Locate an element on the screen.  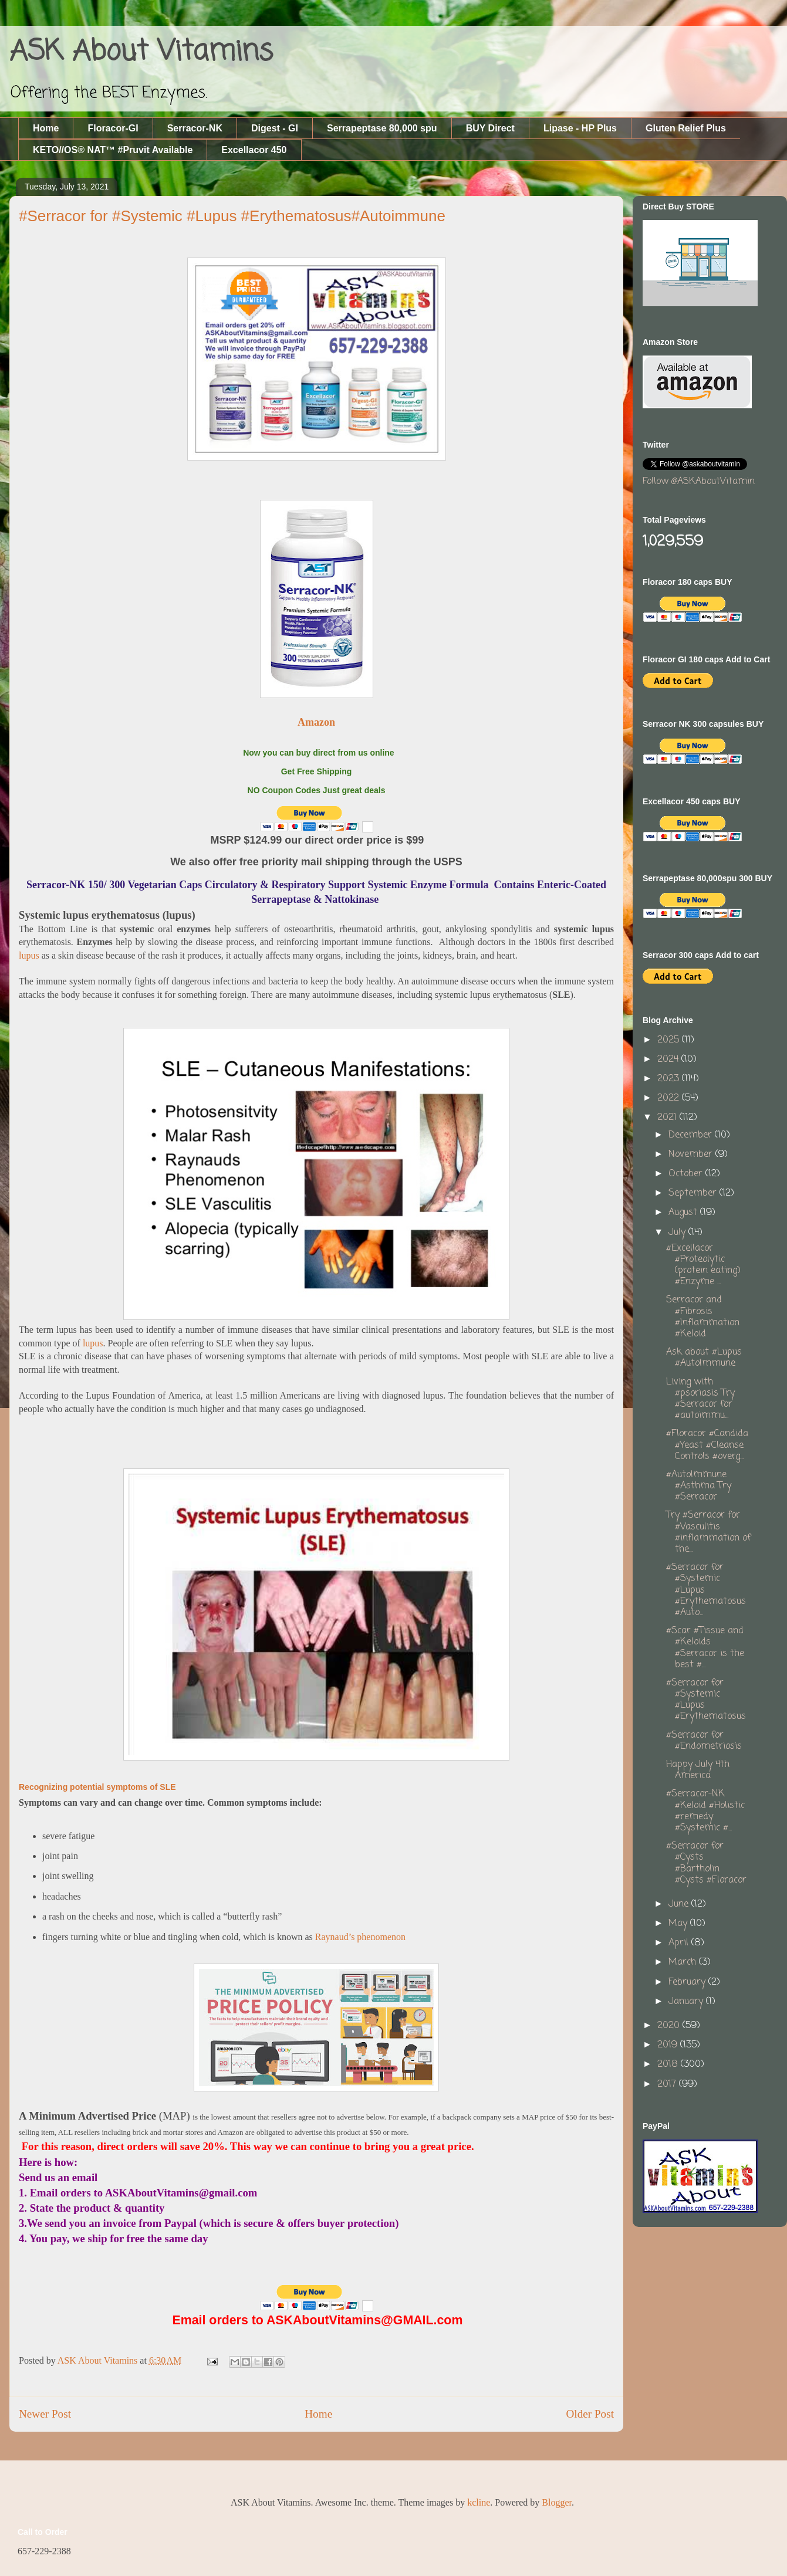
kcline is located at coordinates (478, 2502).